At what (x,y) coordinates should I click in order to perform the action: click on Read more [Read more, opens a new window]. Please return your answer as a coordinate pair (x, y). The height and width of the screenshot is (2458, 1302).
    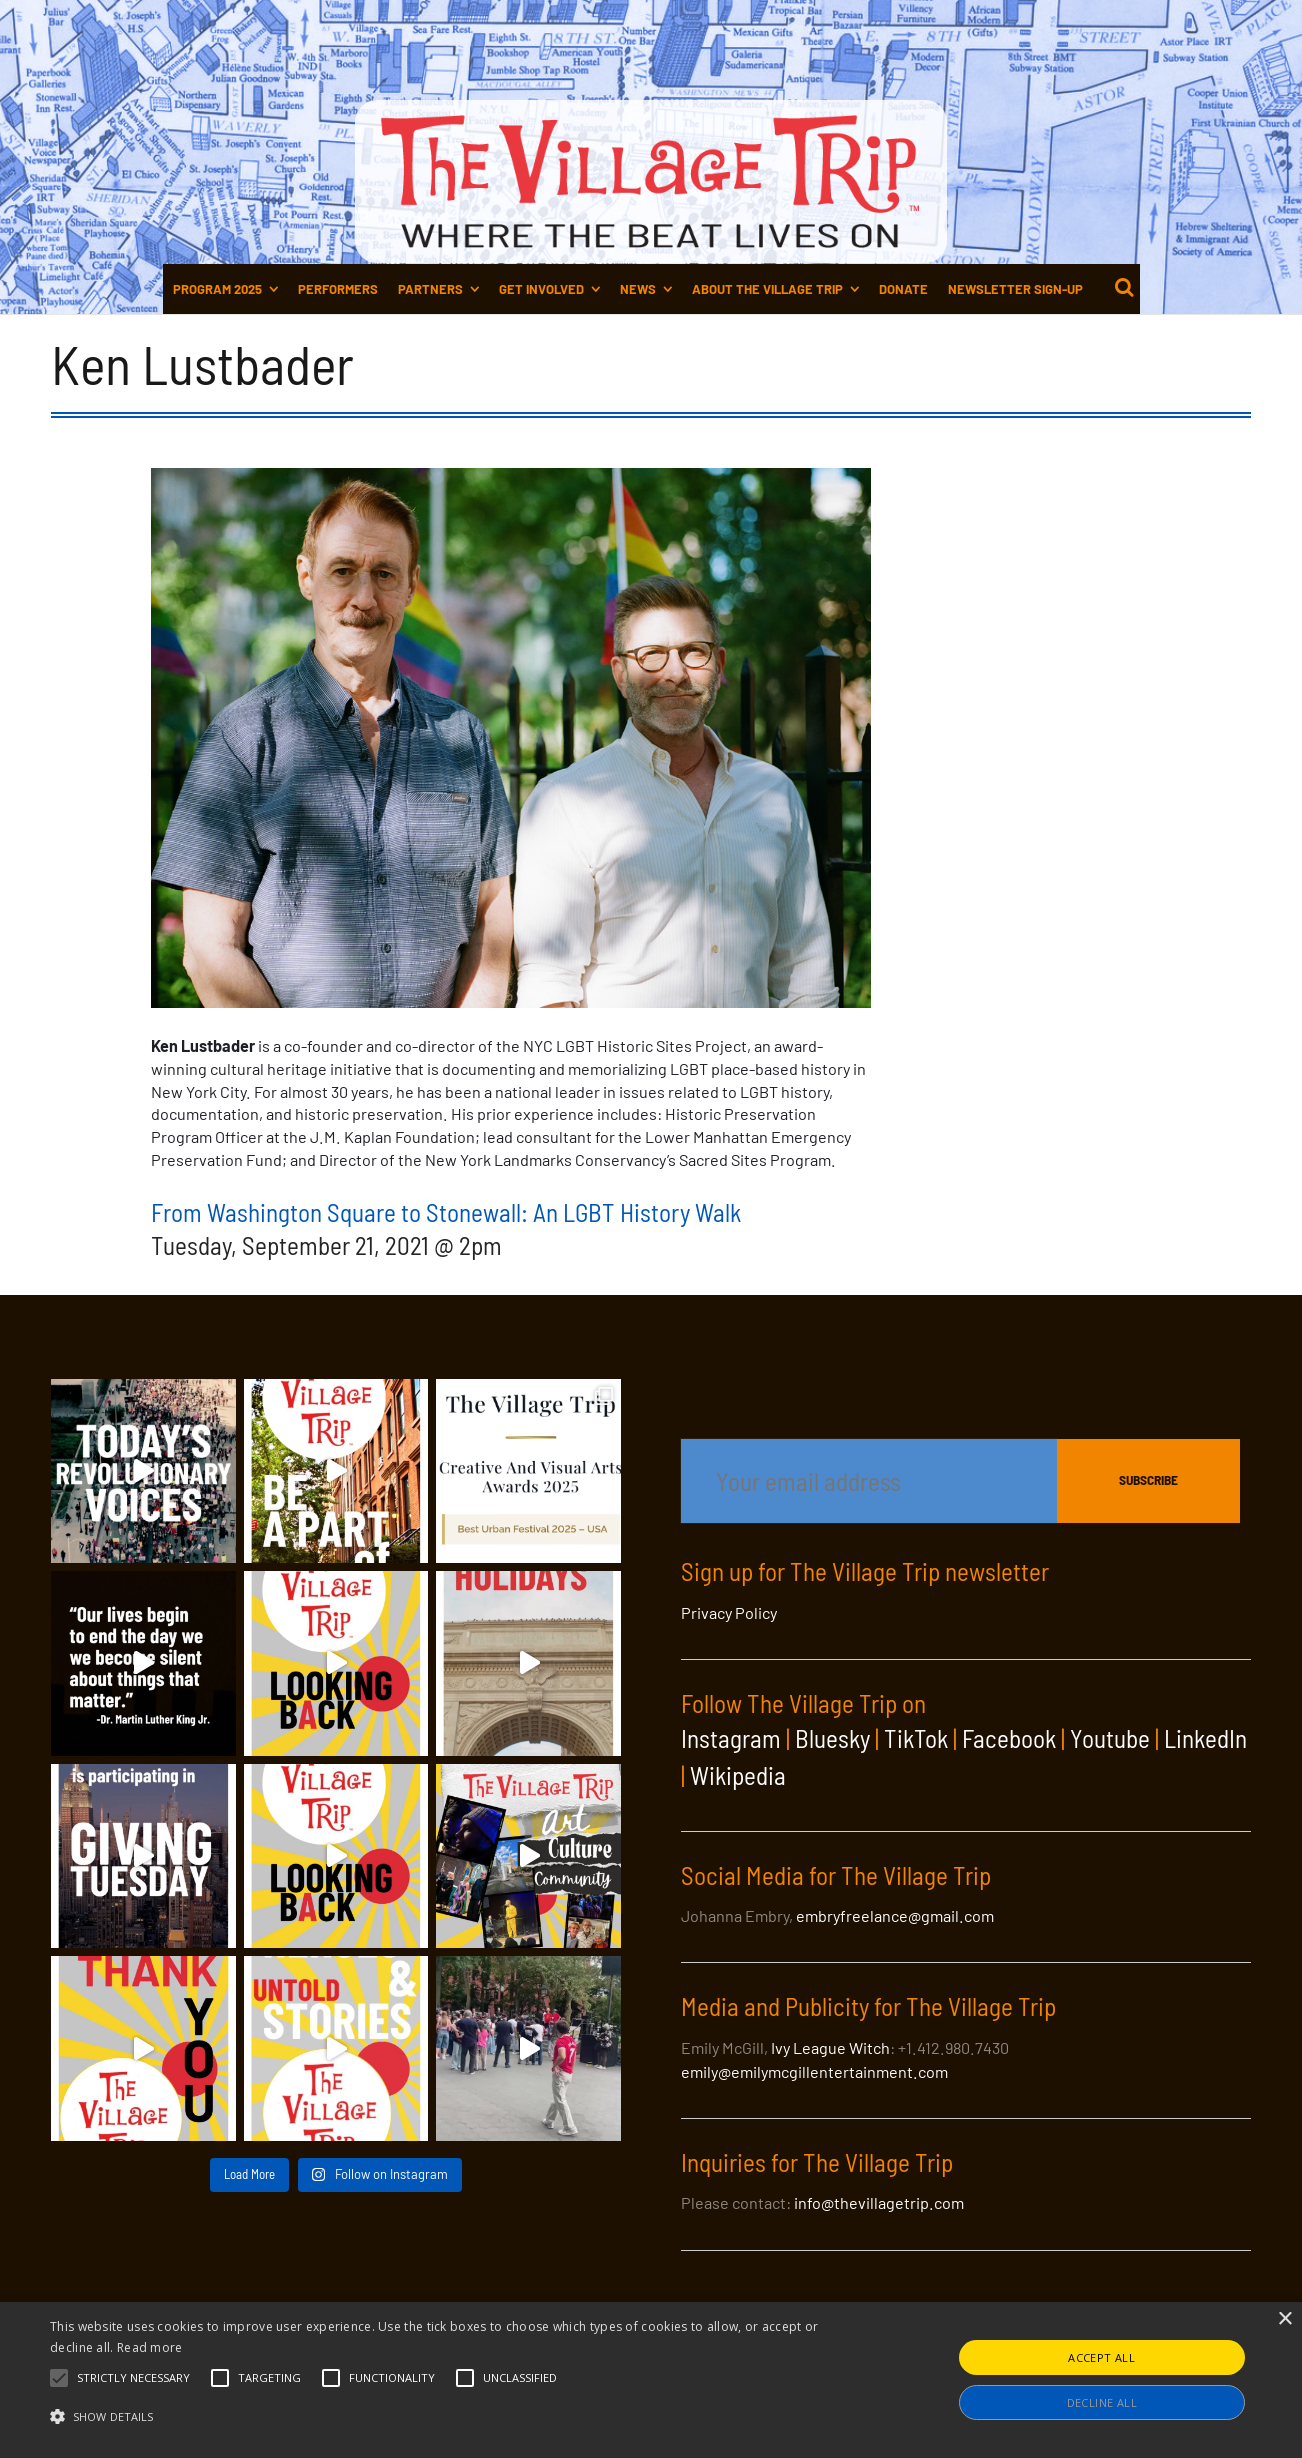
    Looking at the image, I should click on (150, 2347).